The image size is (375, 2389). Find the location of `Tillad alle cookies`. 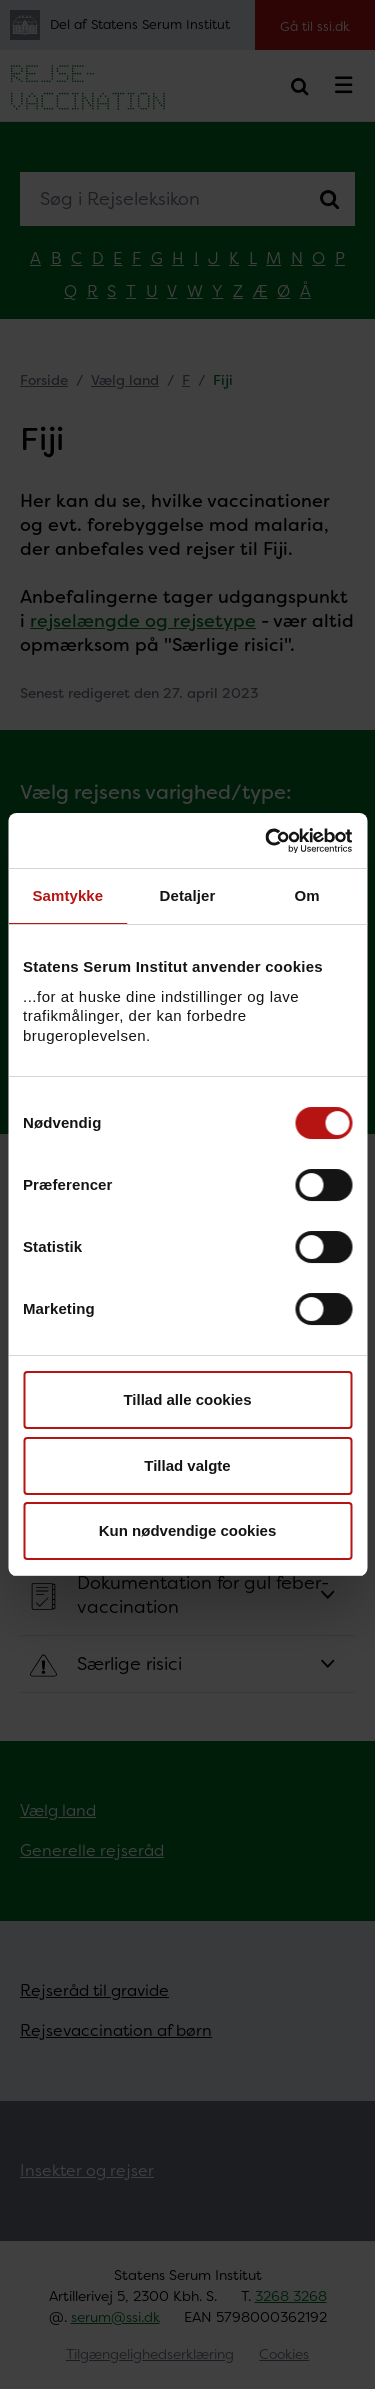

Tillad alle cookies is located at coordinates (187, 1399).